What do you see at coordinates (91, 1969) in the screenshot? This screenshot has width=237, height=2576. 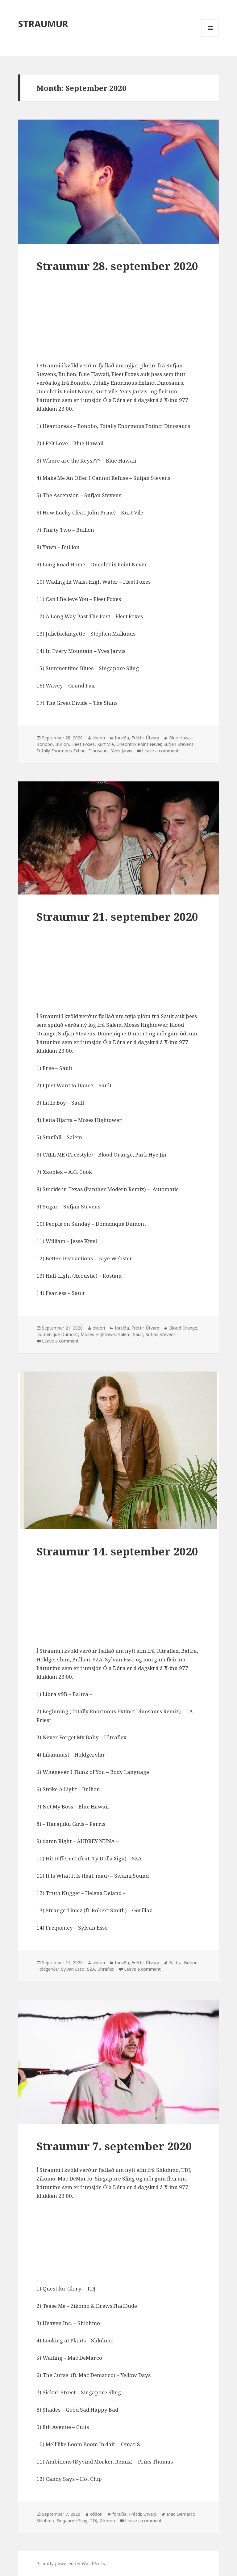 I see `SZA` at bounding box center [91, 1969].